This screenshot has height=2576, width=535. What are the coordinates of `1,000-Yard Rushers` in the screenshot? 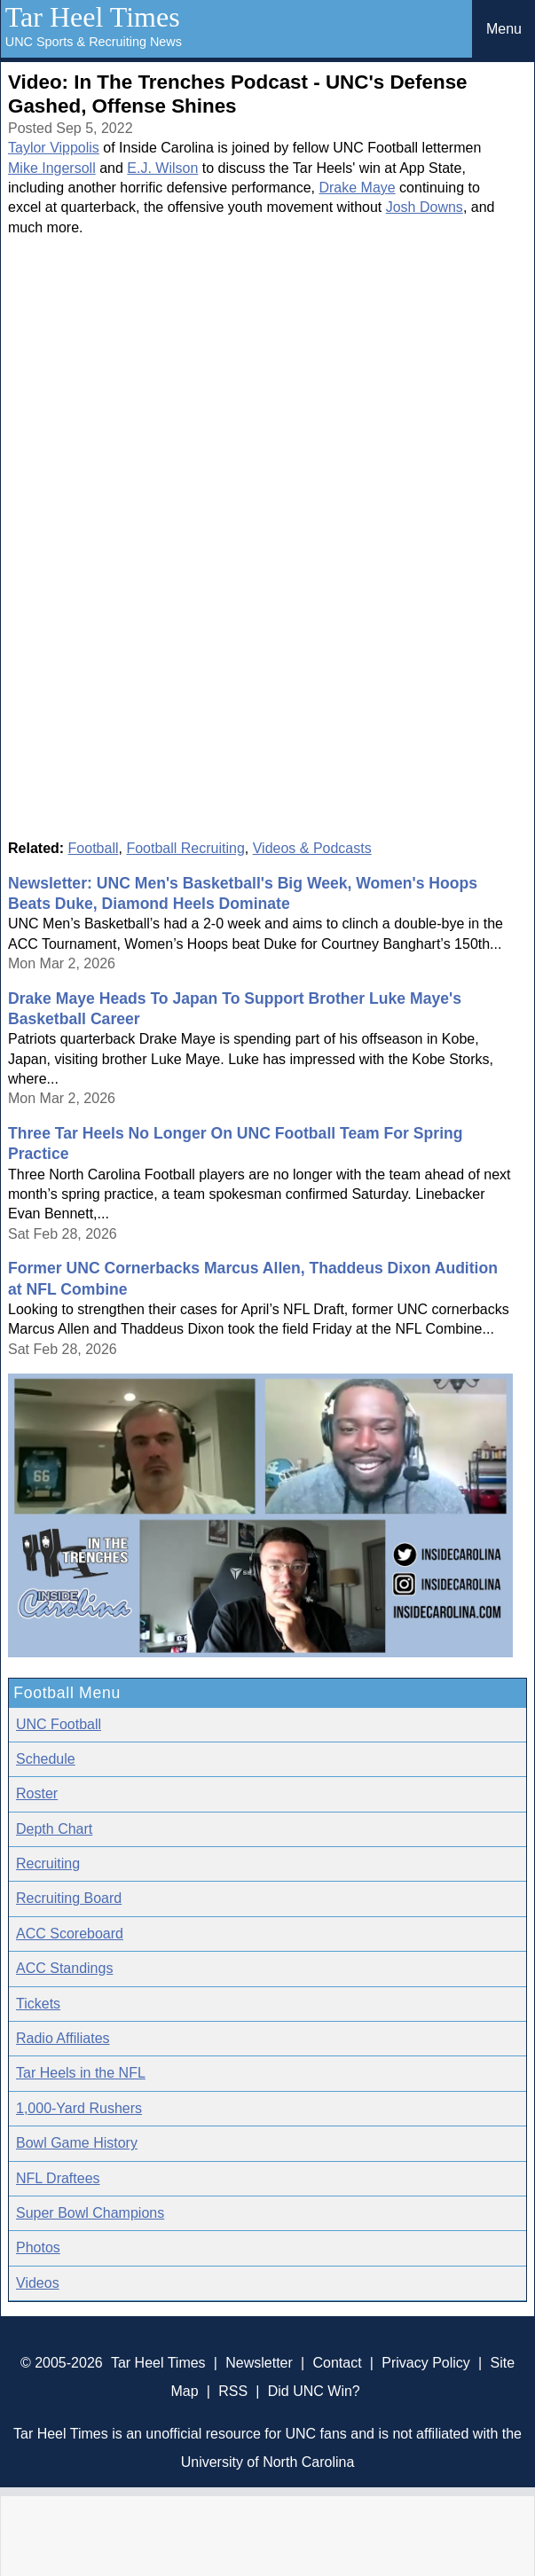 It's located at (79, 2108).